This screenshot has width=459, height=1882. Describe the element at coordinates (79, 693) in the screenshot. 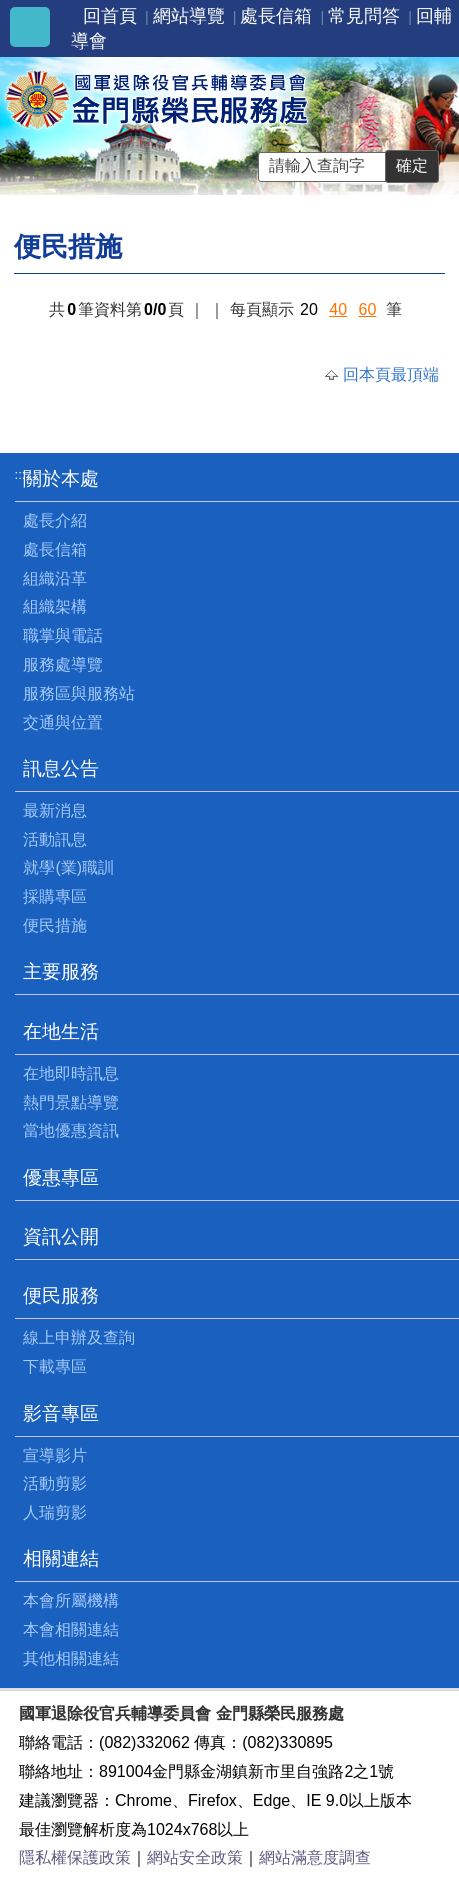

I see `服務區與服務站` at that location.